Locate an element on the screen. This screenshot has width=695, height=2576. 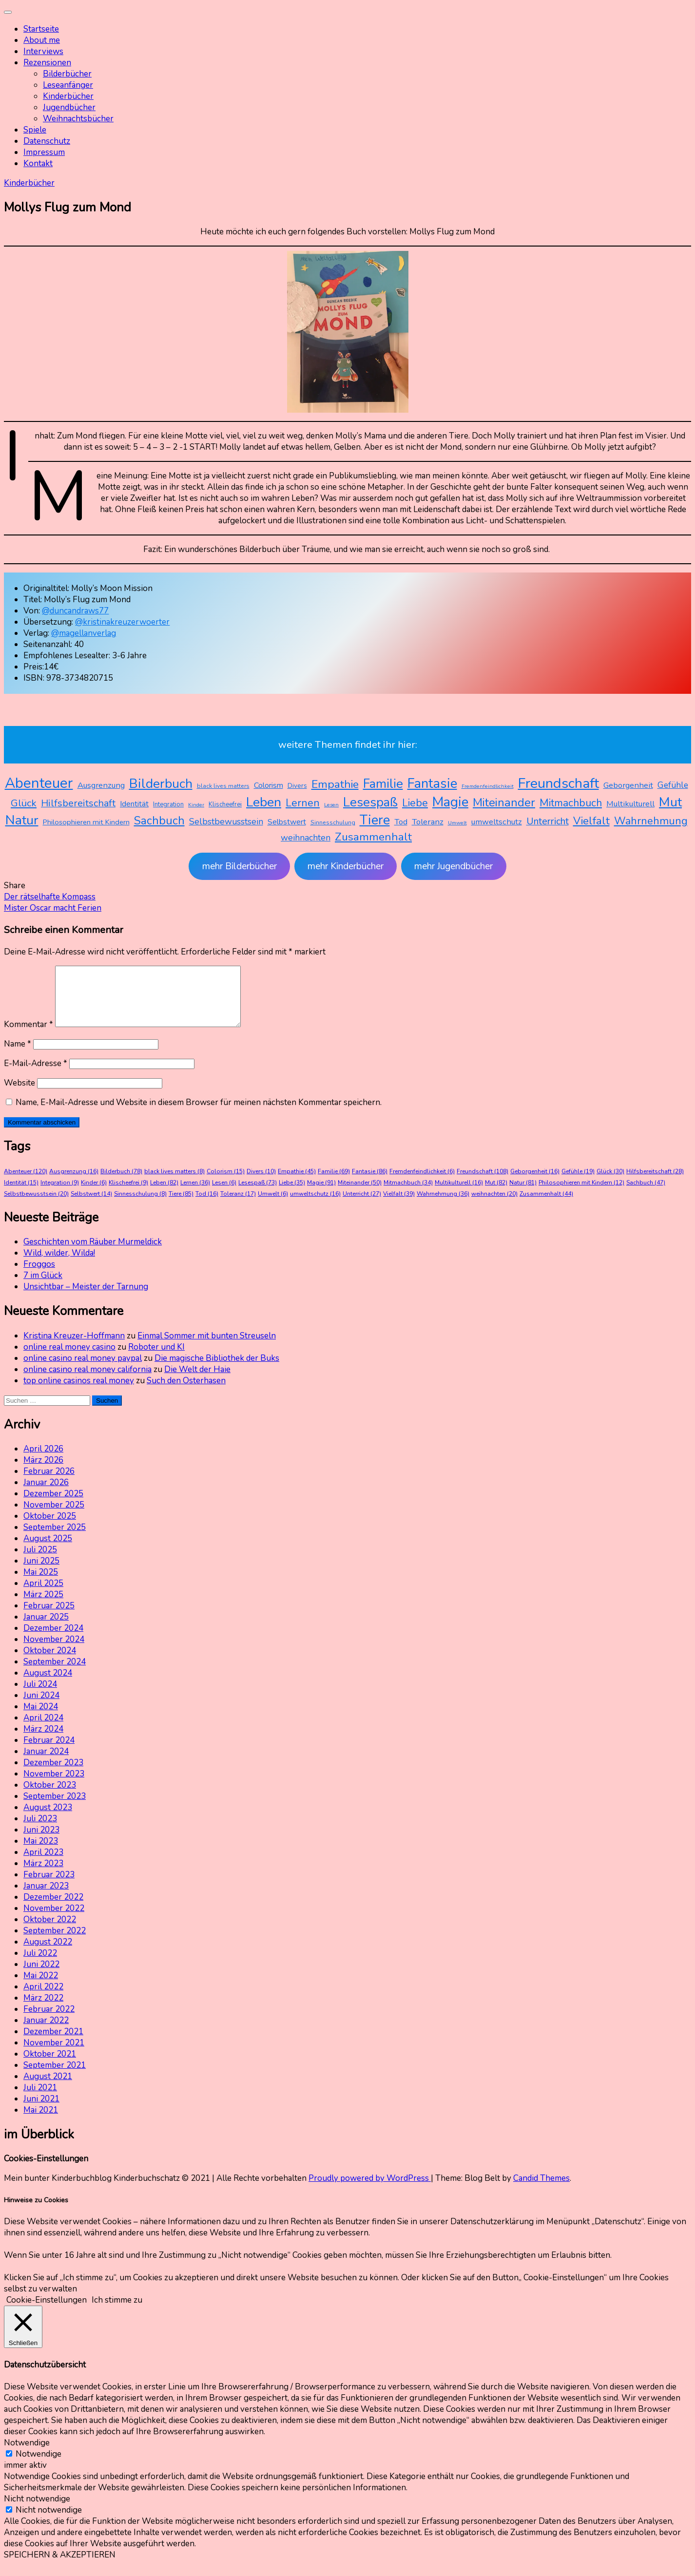
September 2021 is located at coordinates (54, 2076).